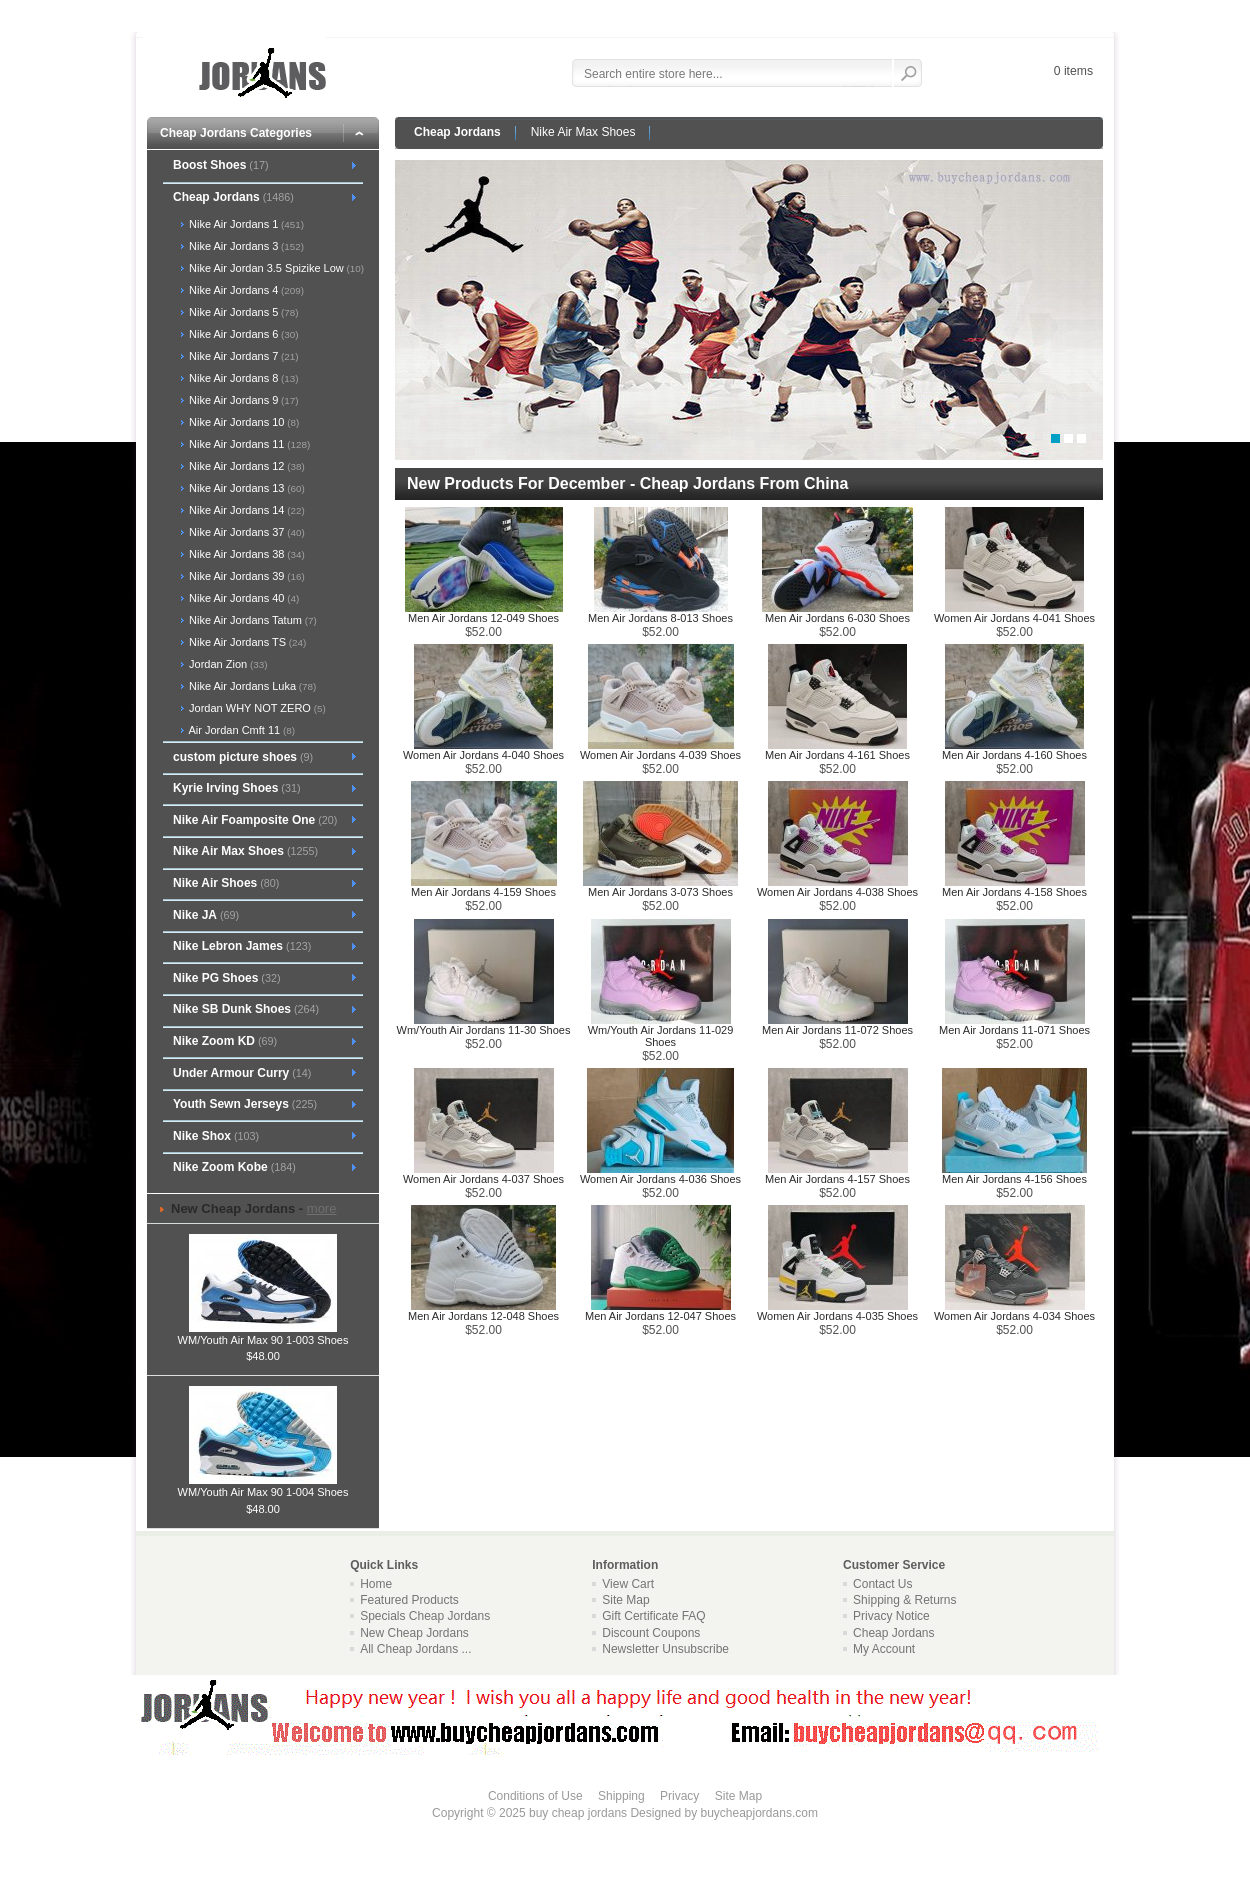 Image resolution: width=1250 pixels, height=1899 pixels. I want to click on buy cheap jordans, so click(578, 1813).